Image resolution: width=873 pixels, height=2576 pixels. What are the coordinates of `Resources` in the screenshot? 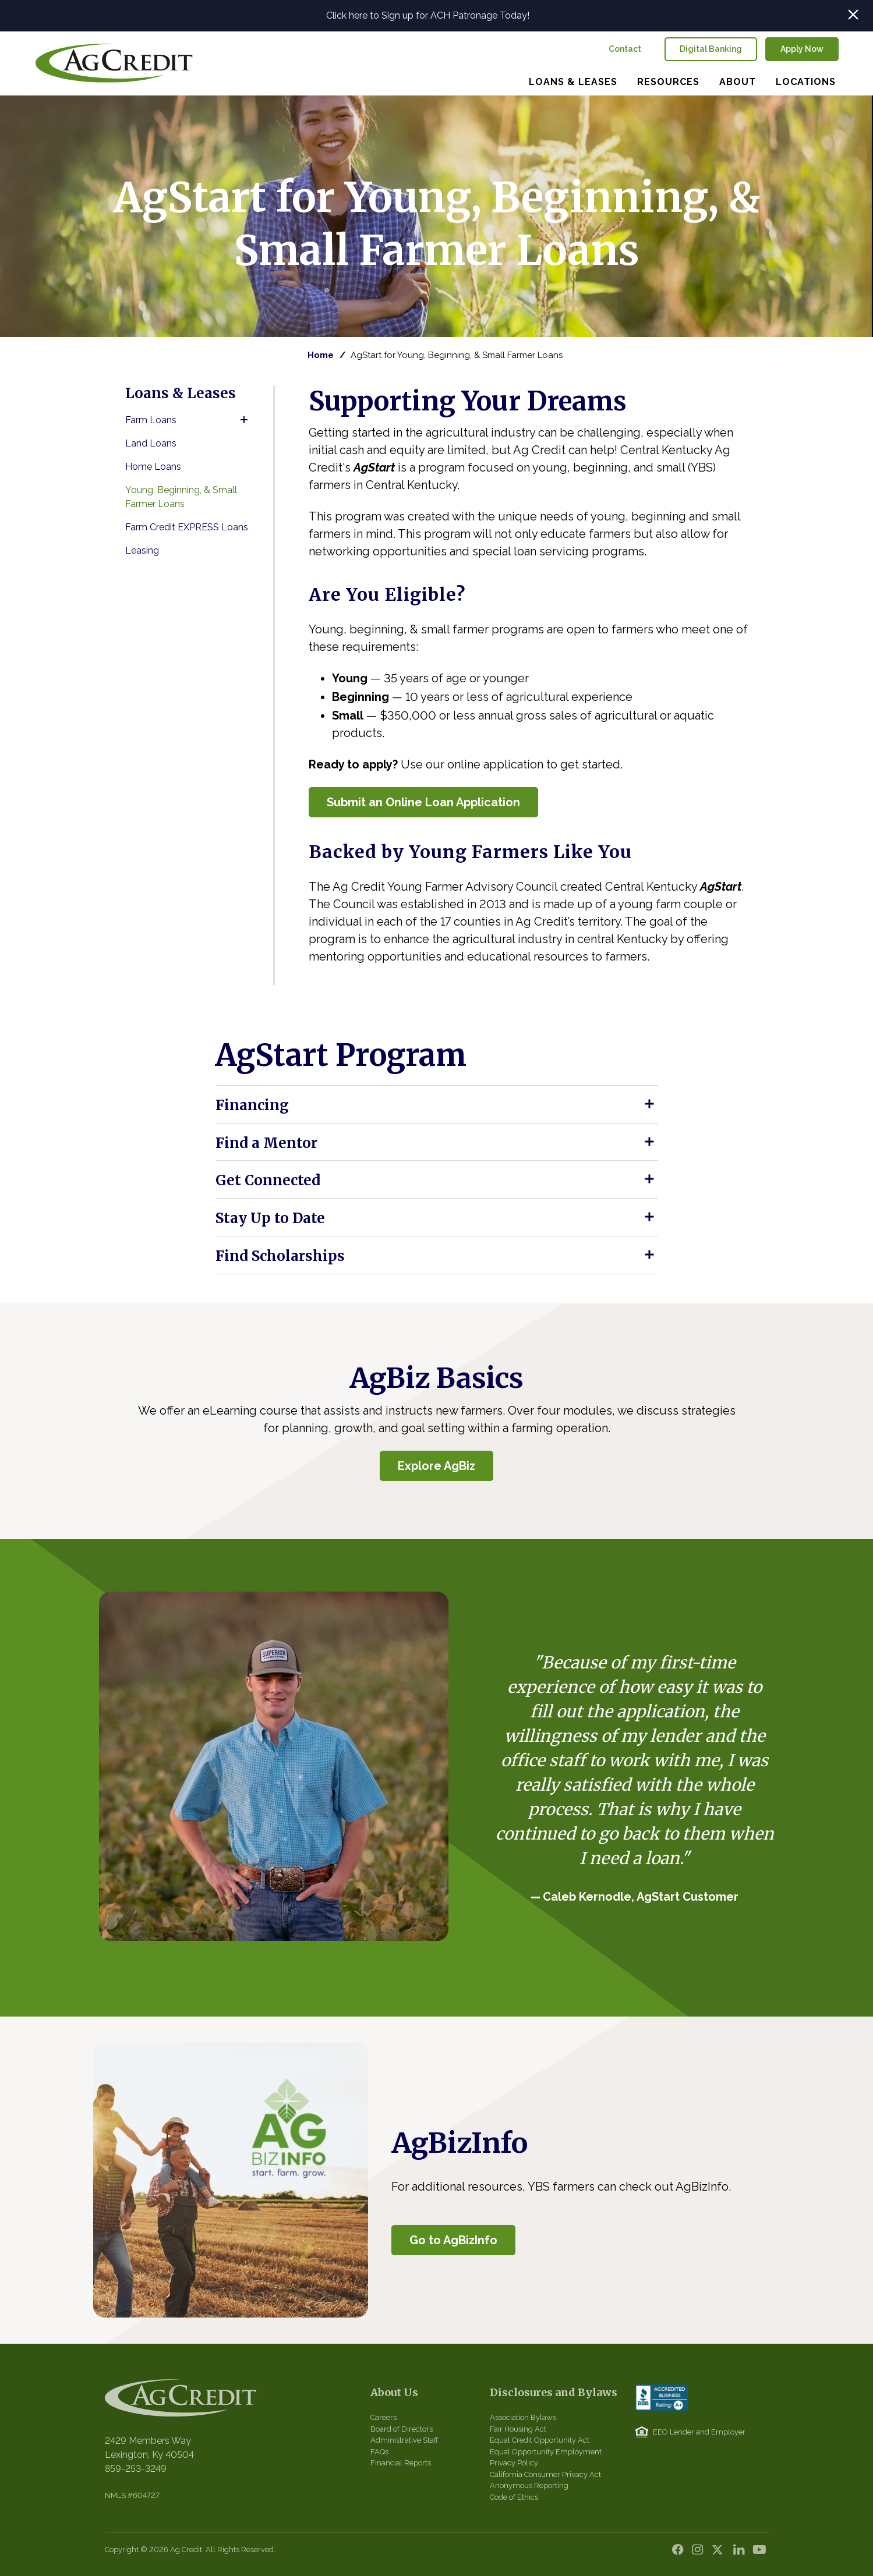 It's located at (668, 81).